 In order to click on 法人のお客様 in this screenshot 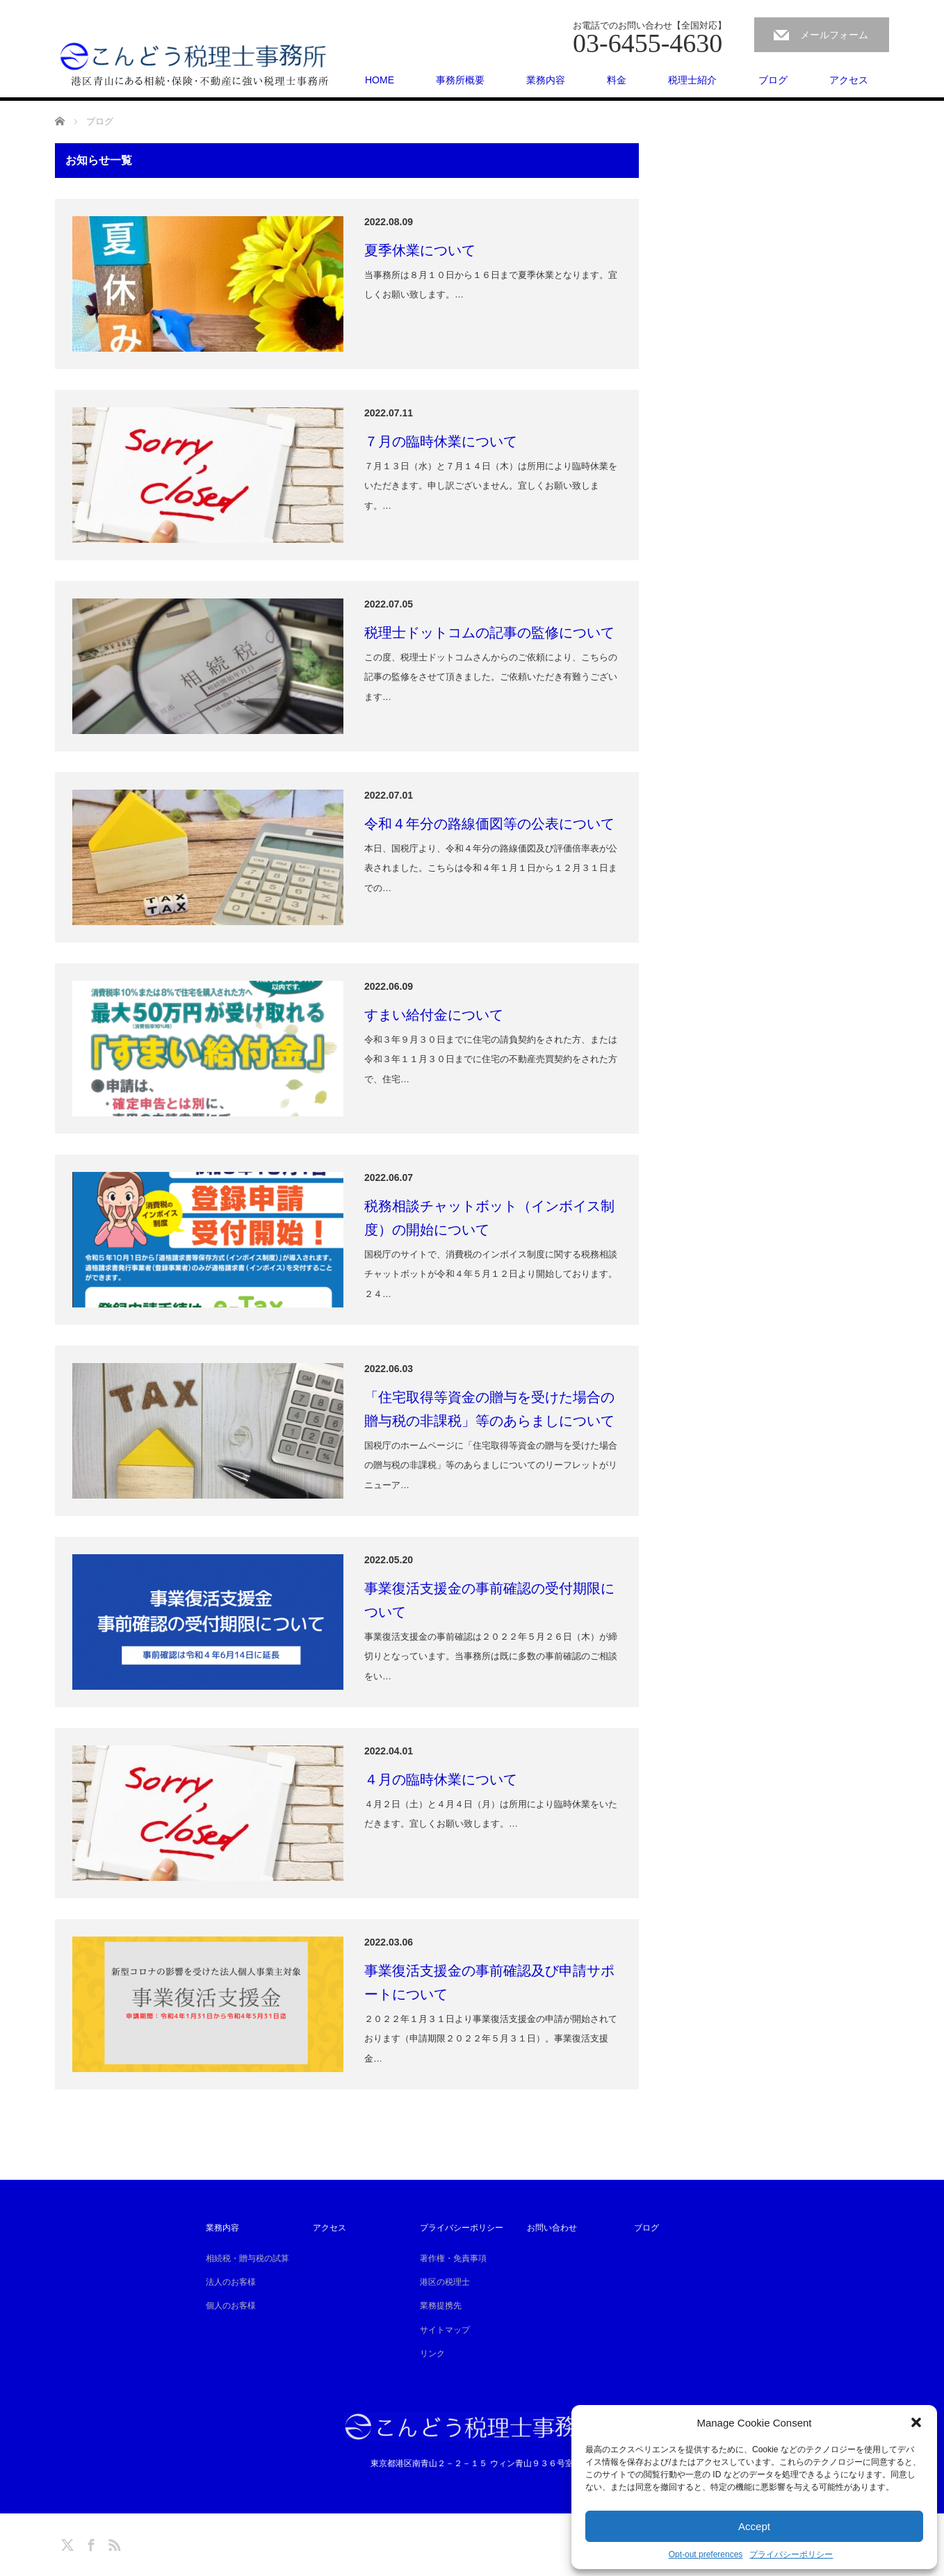, I will do `click(231, 2282)`.